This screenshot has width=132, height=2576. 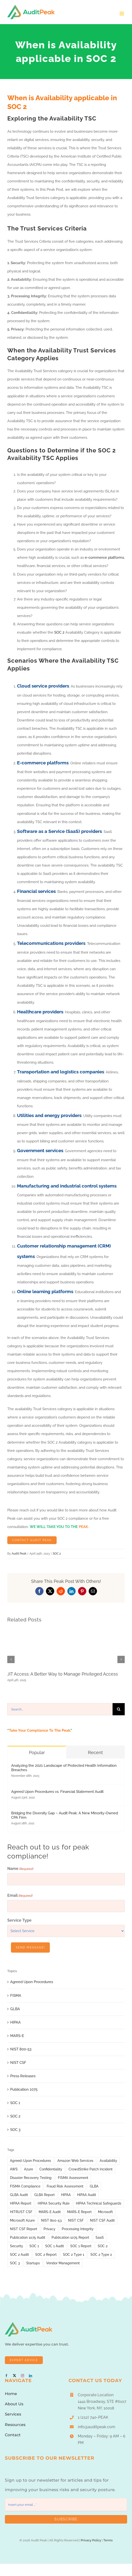 What do you see at coordinates (95, 1752) in the screenshot?
I see `Recent` at bounding box center [95, 1752].